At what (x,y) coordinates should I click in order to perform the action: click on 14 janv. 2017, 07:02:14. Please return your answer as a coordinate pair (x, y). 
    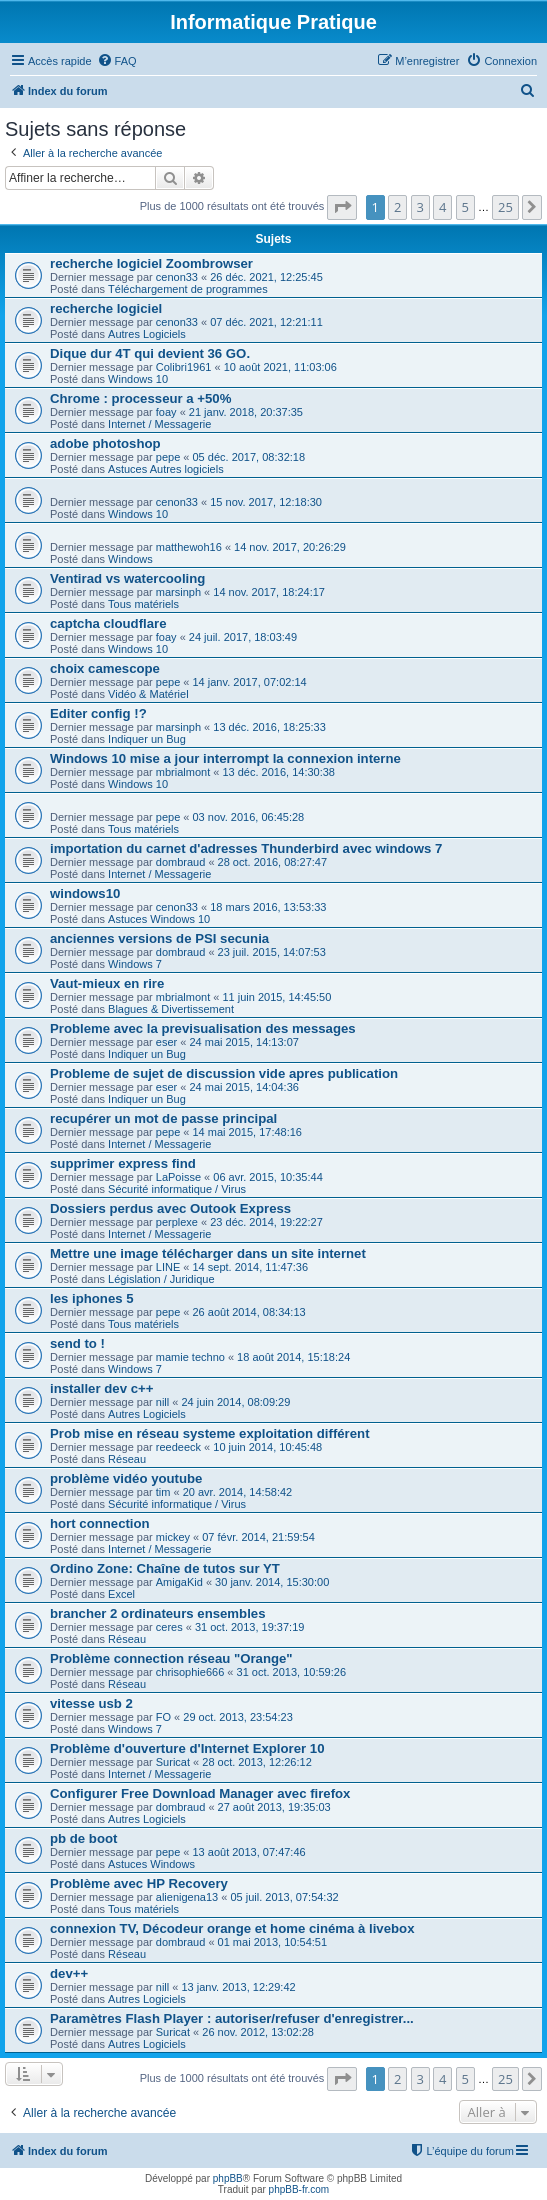
    Looking at the image, I should click on (250, 682).